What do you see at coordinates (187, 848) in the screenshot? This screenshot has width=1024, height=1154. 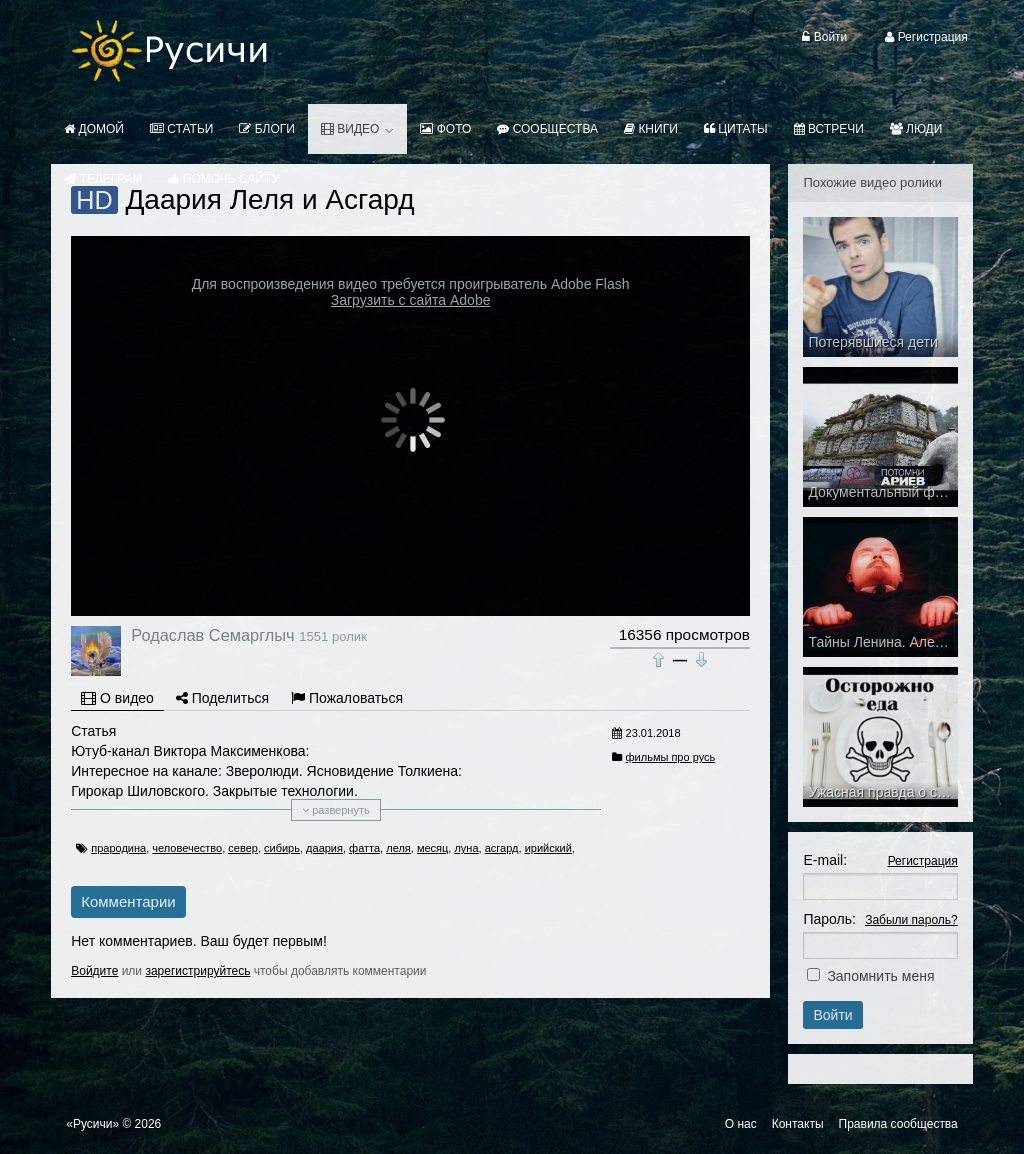 I see `человечество` at bounding box center [187, 848].